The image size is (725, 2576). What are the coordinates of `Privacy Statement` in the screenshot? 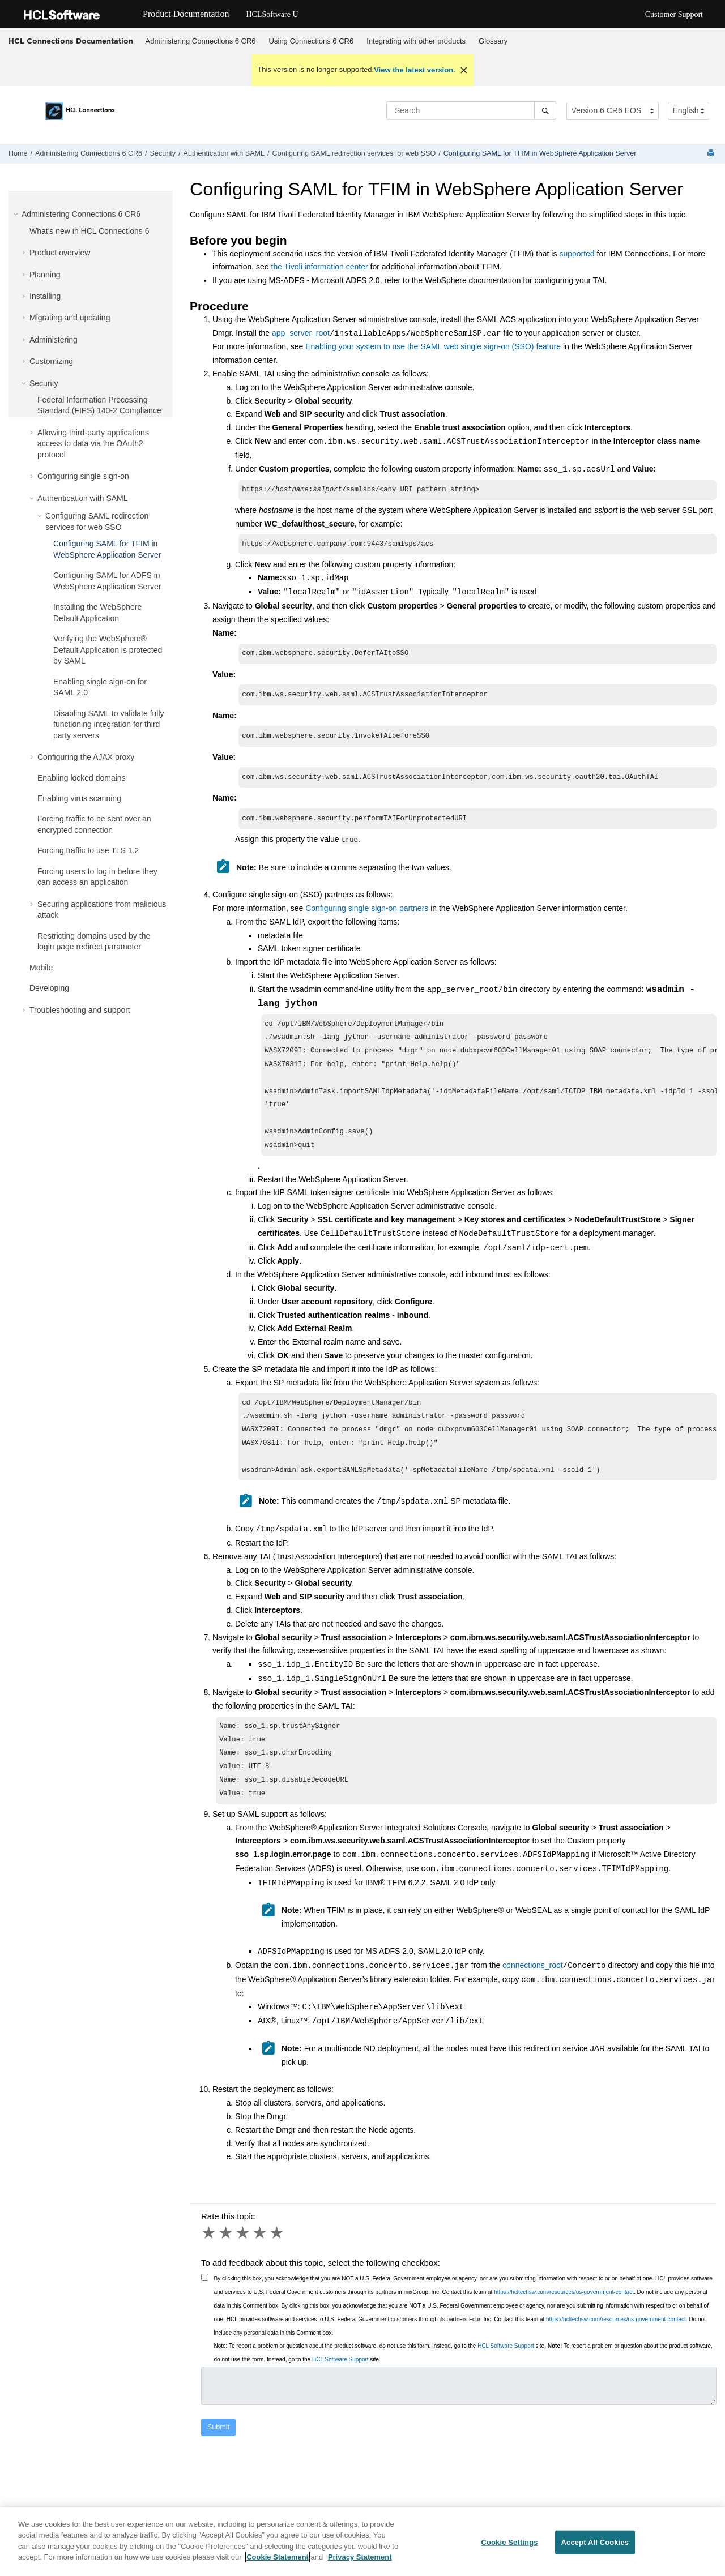 It's located at (360, 2557).